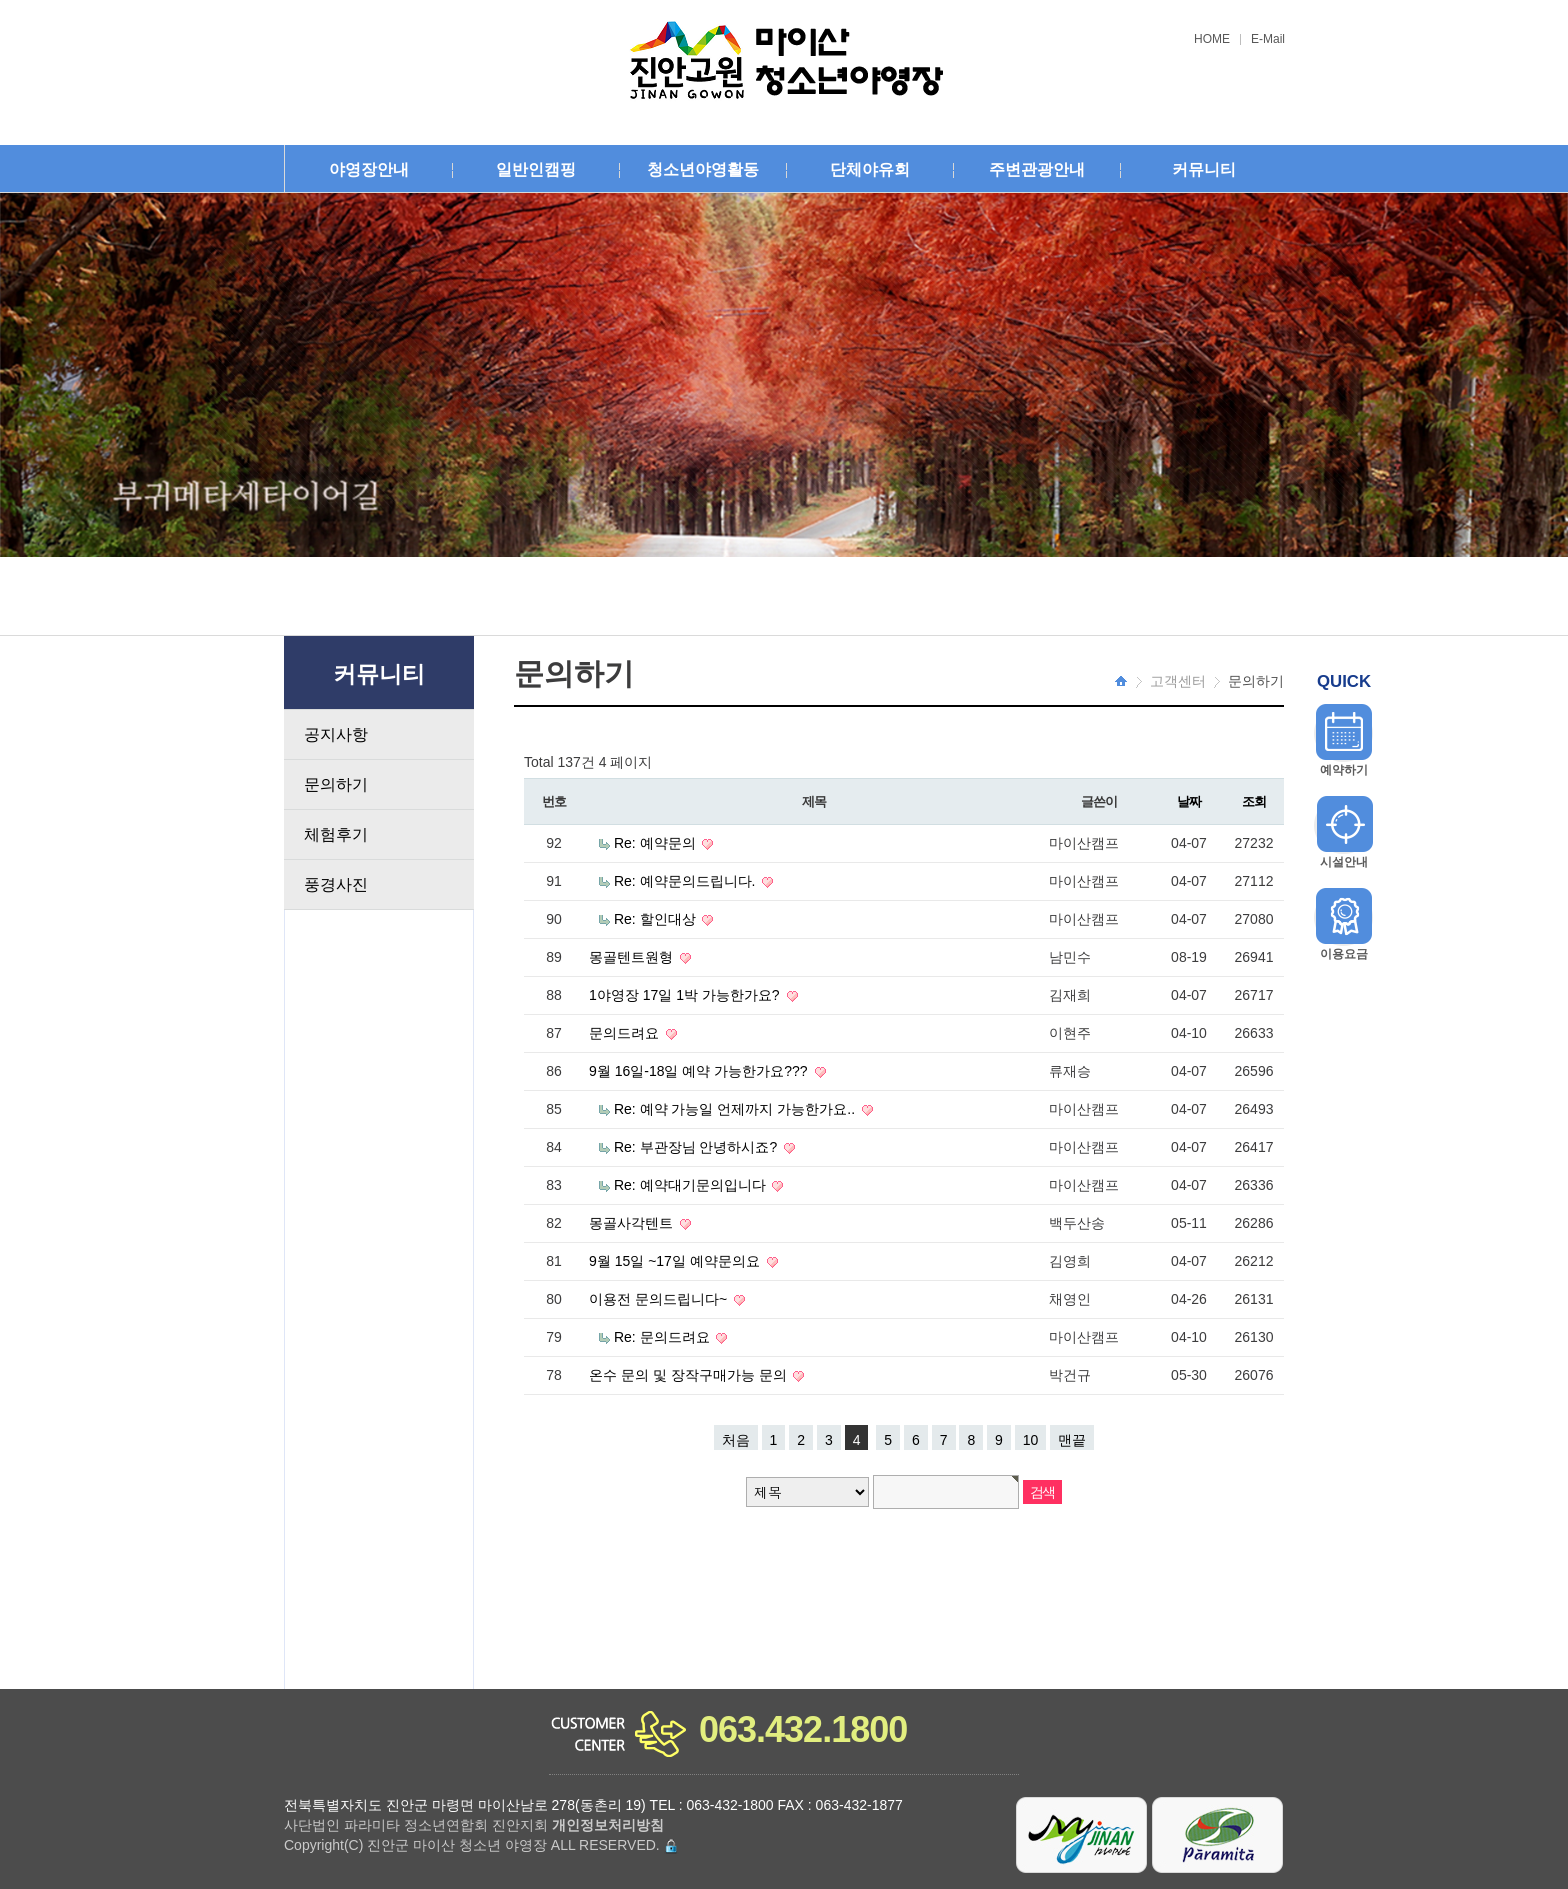 This screenshot has height=1889, width=1568. I want to click on 문의하기, so click(336, 784).